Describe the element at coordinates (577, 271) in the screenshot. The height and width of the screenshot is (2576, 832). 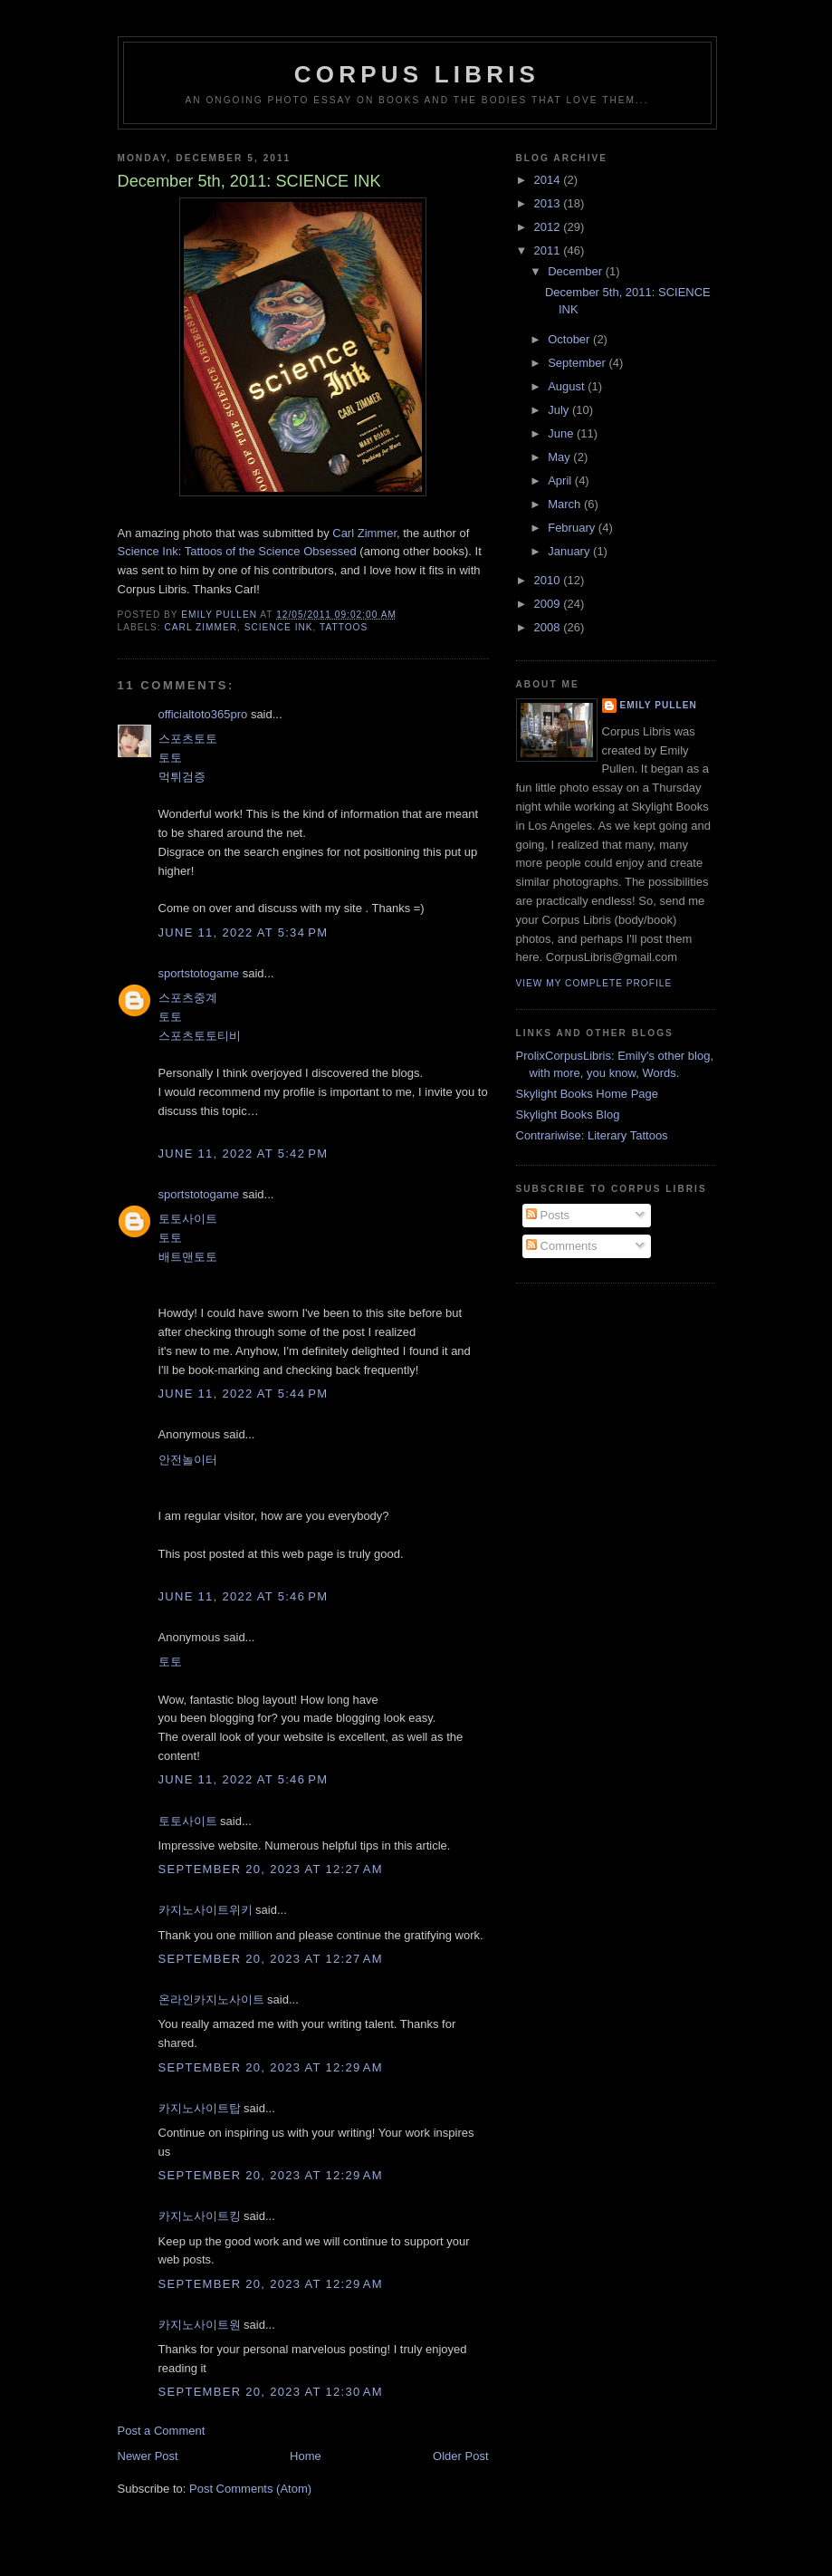
I see `December` at that location.